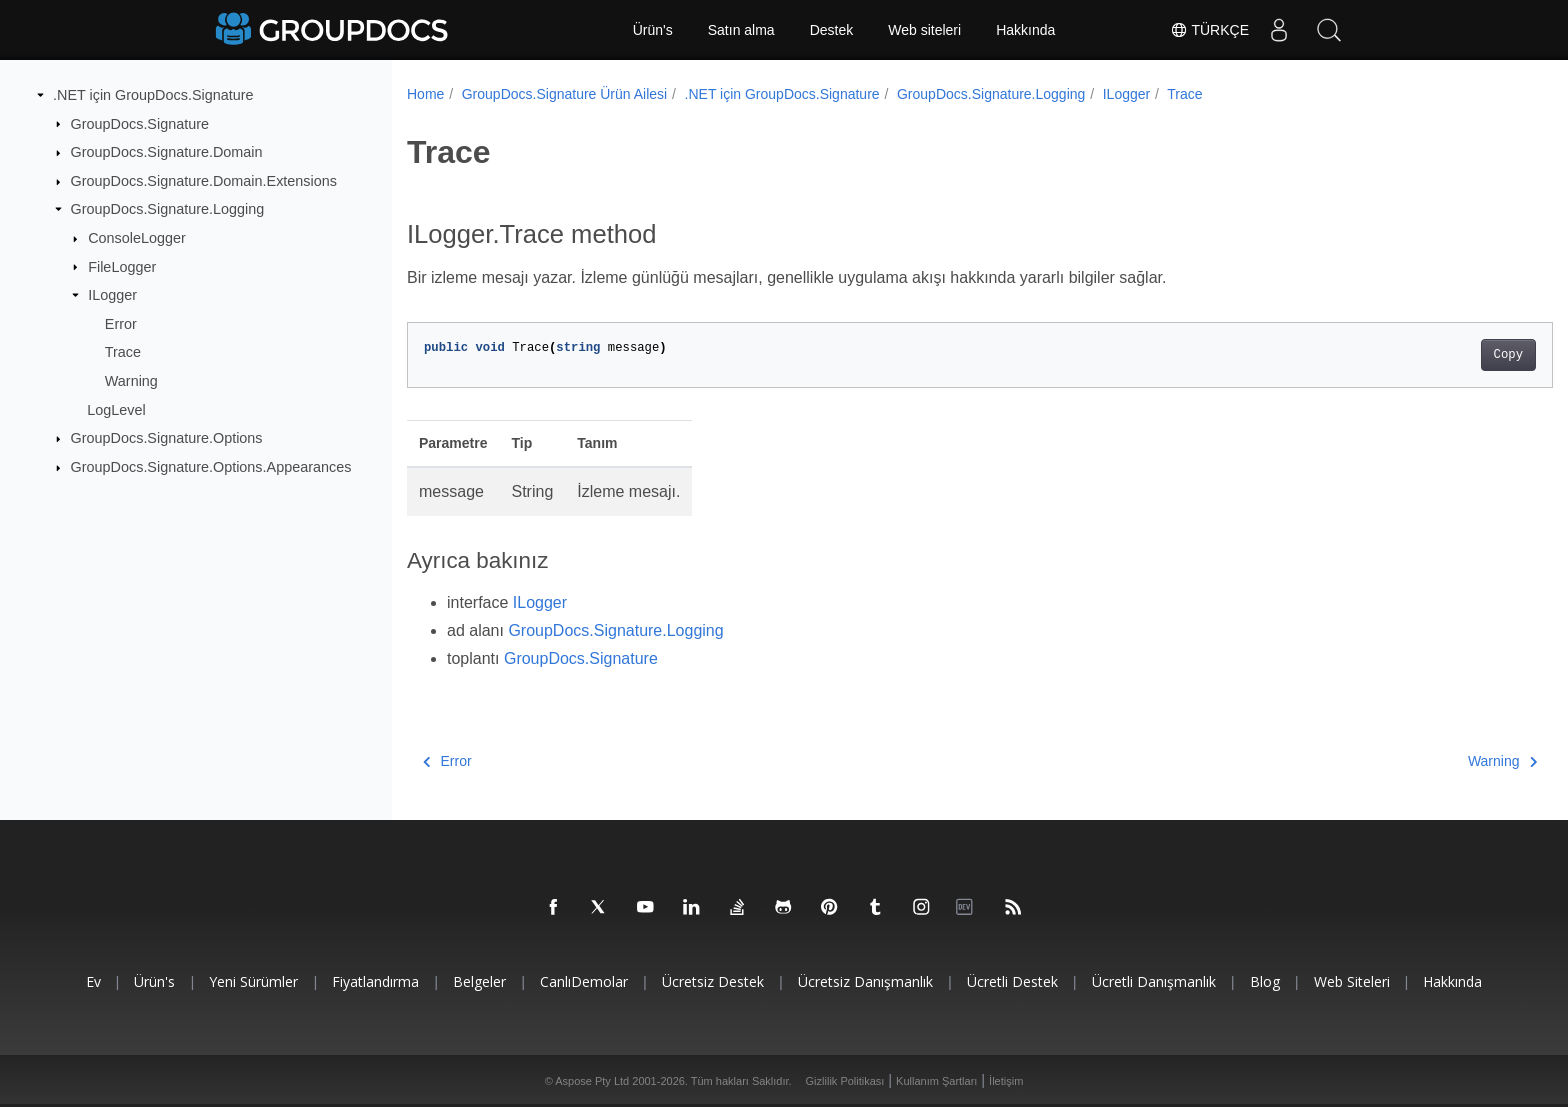  Describe the element at coordinates (121, 324) in the screenshot. I see `Error` at that location.